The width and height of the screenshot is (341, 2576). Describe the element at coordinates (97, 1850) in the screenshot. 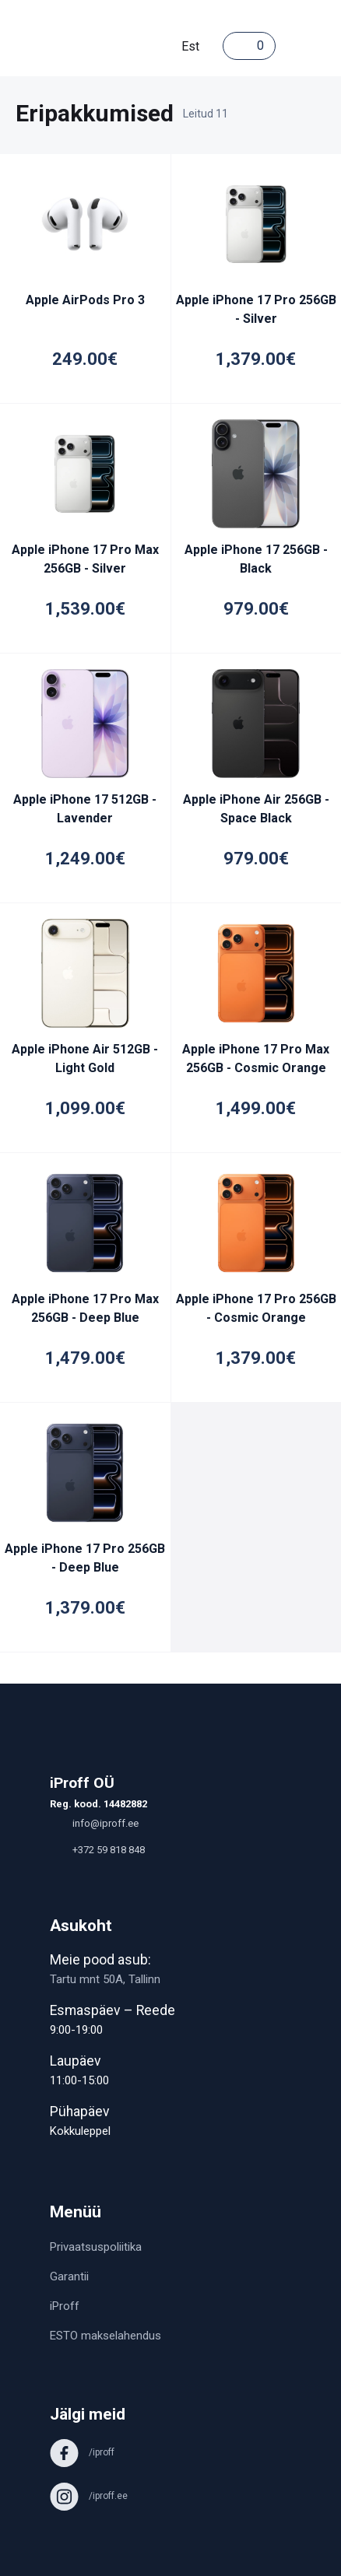

I see `+372 59 818 848` at that location.